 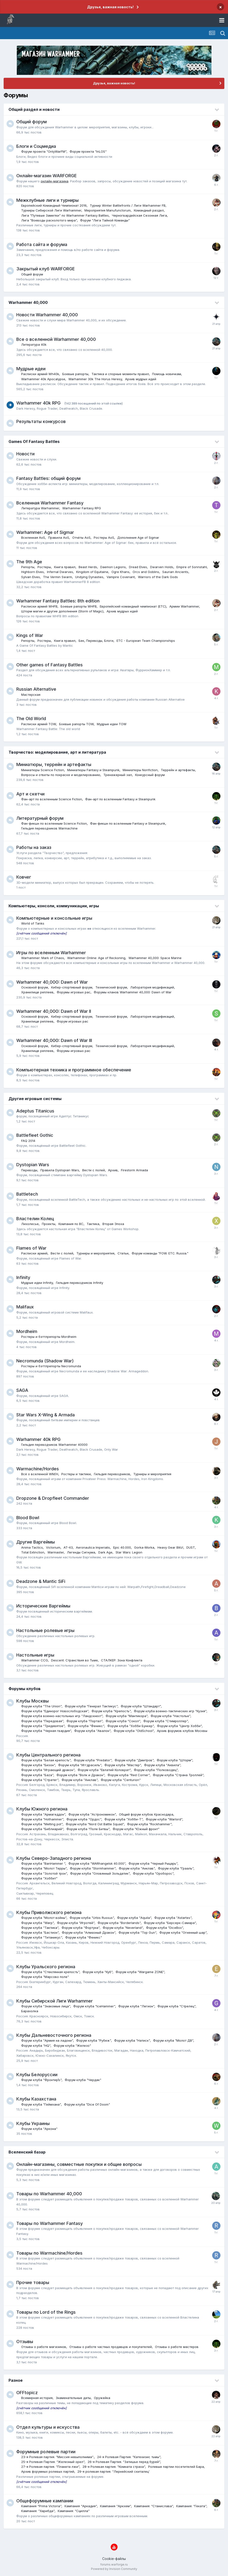 What do you see at coordinates (110, 7) in the screenshot?
I see `Друзья, важная новость!` at bounding box center [110, 7].